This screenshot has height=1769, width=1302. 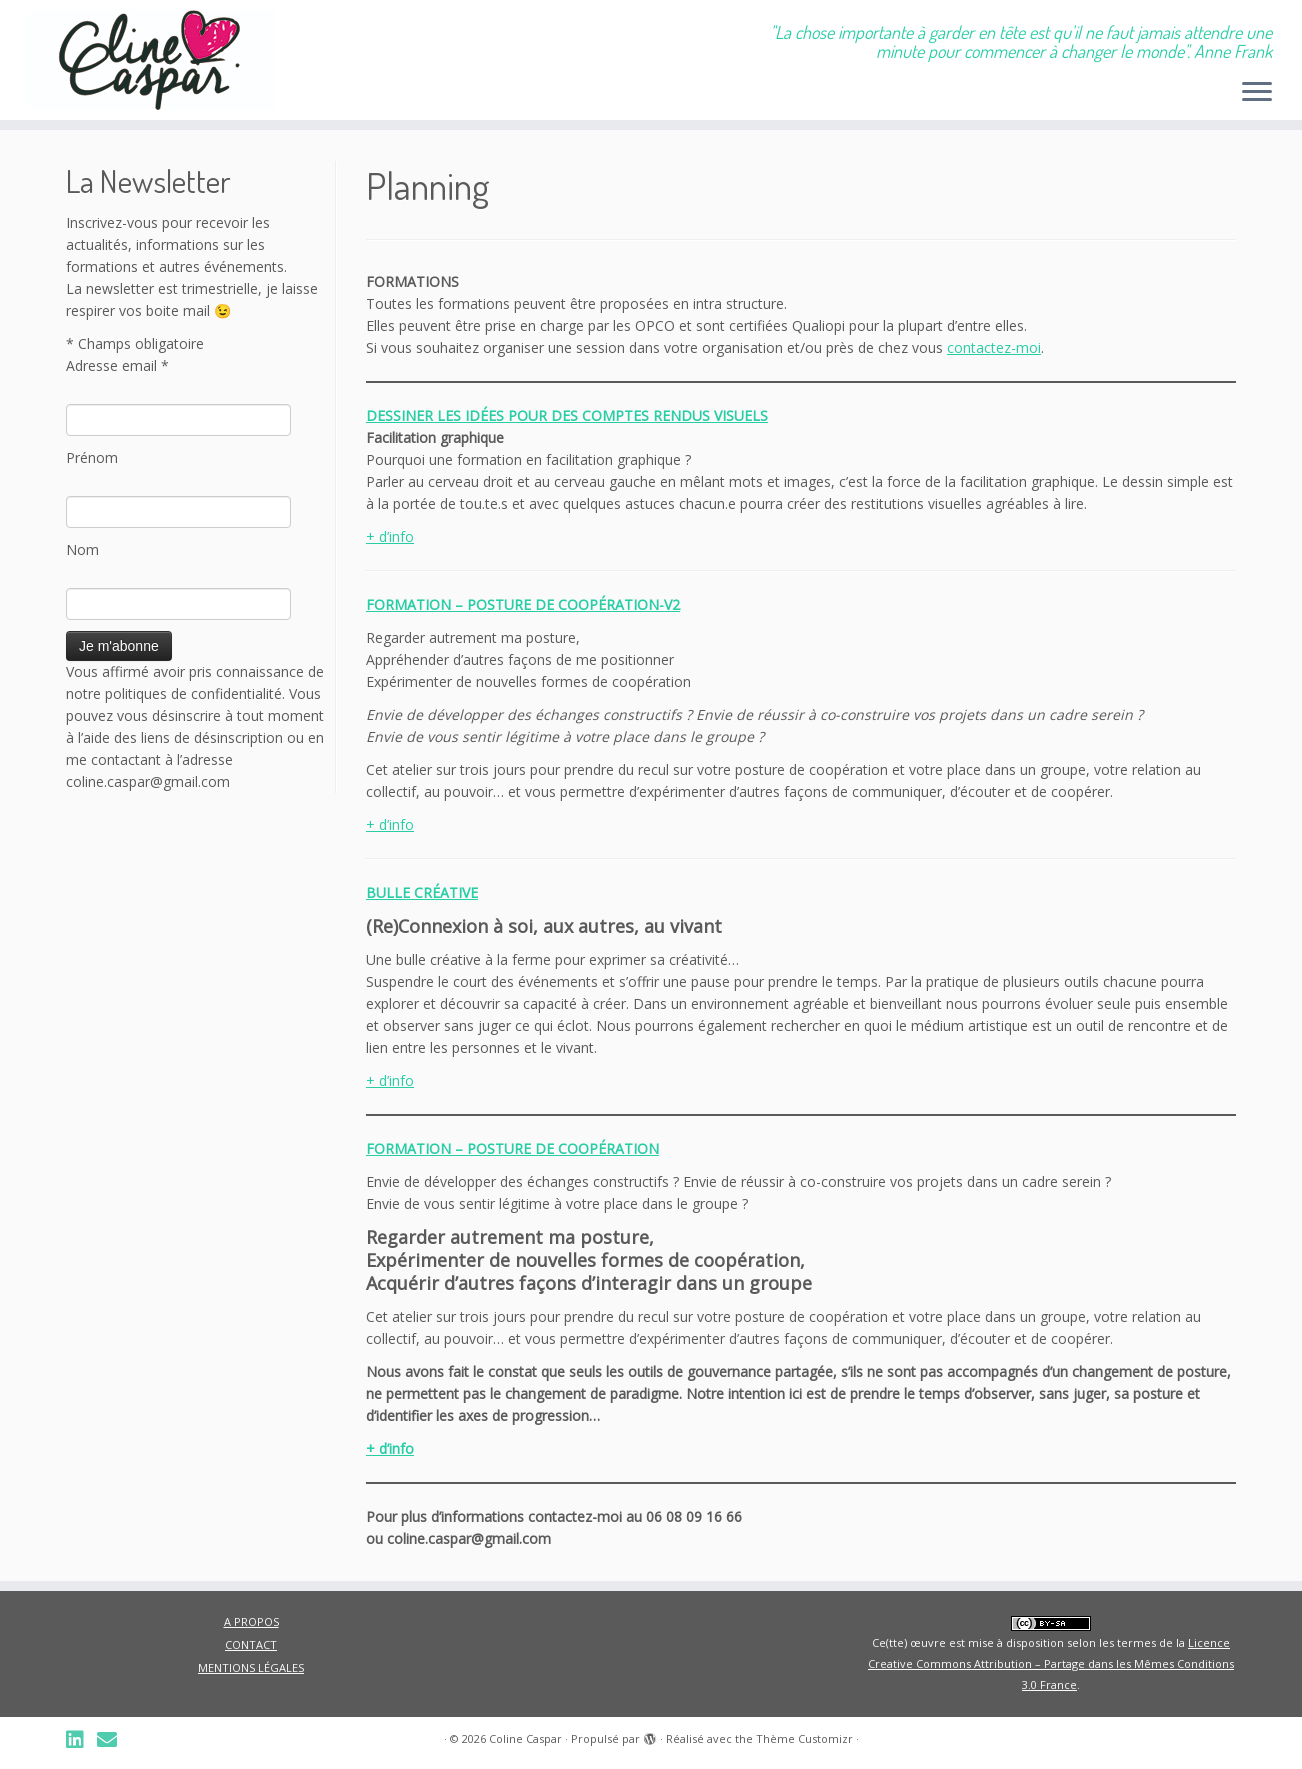 What do you see at coordinates (804, 1738) in the screenshot?
I see `Thème Customizr` at bounding box center [804, 1738].